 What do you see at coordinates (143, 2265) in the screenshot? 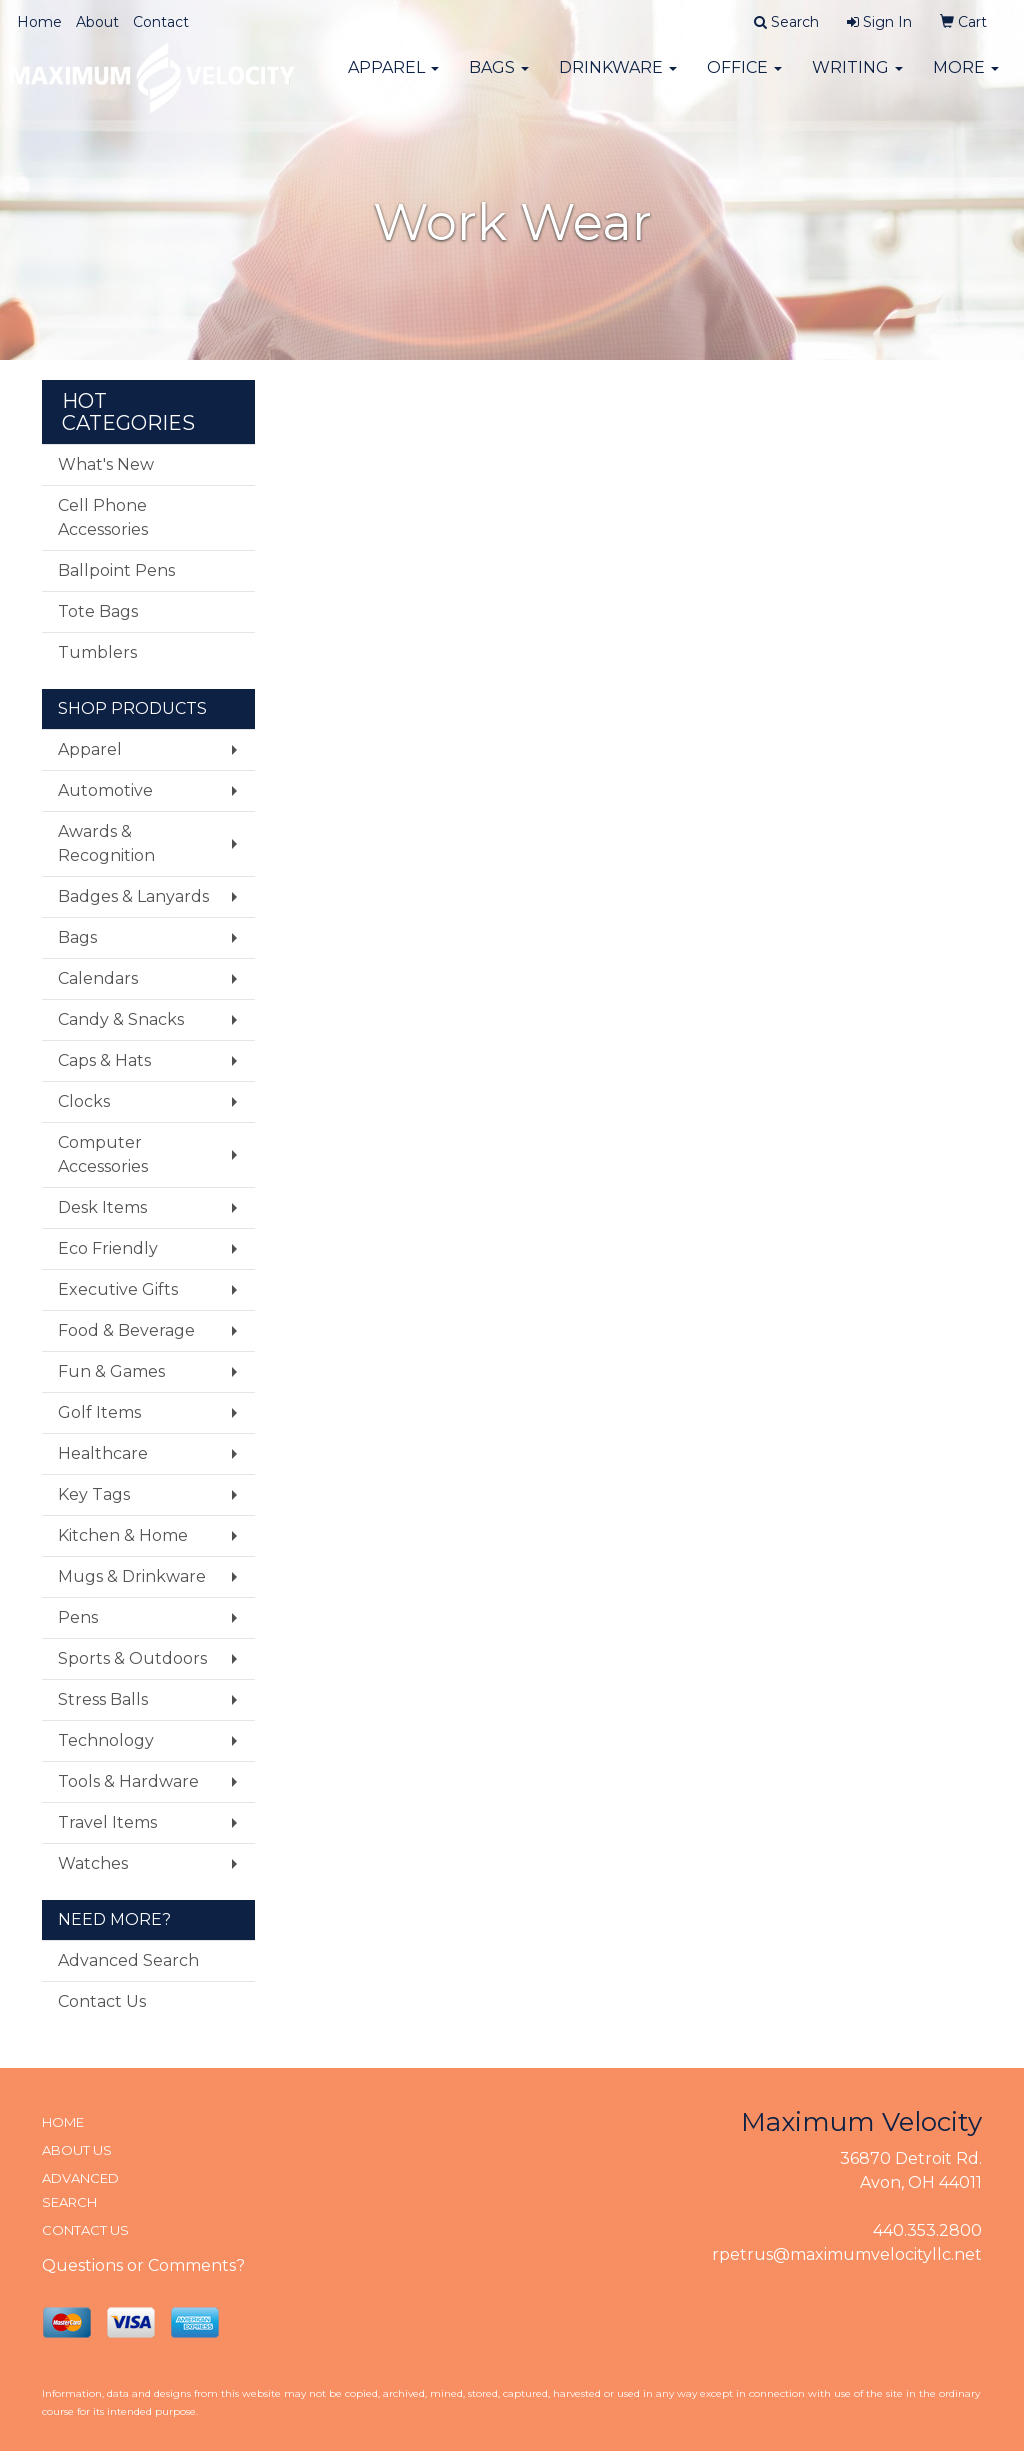
I see `Questions or Comments?` at bounding box center [143, 2265].